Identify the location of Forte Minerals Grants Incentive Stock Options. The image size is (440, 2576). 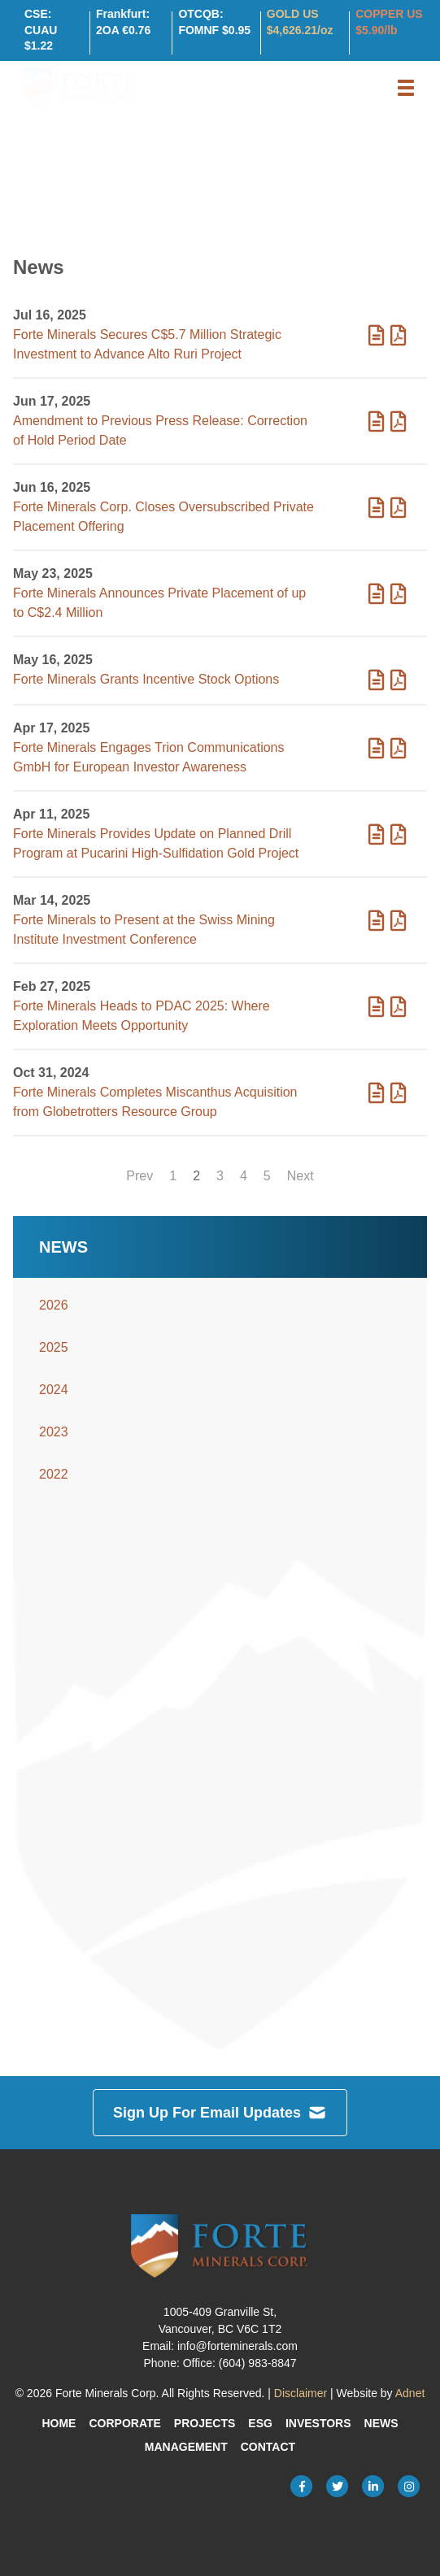
(146, 679).